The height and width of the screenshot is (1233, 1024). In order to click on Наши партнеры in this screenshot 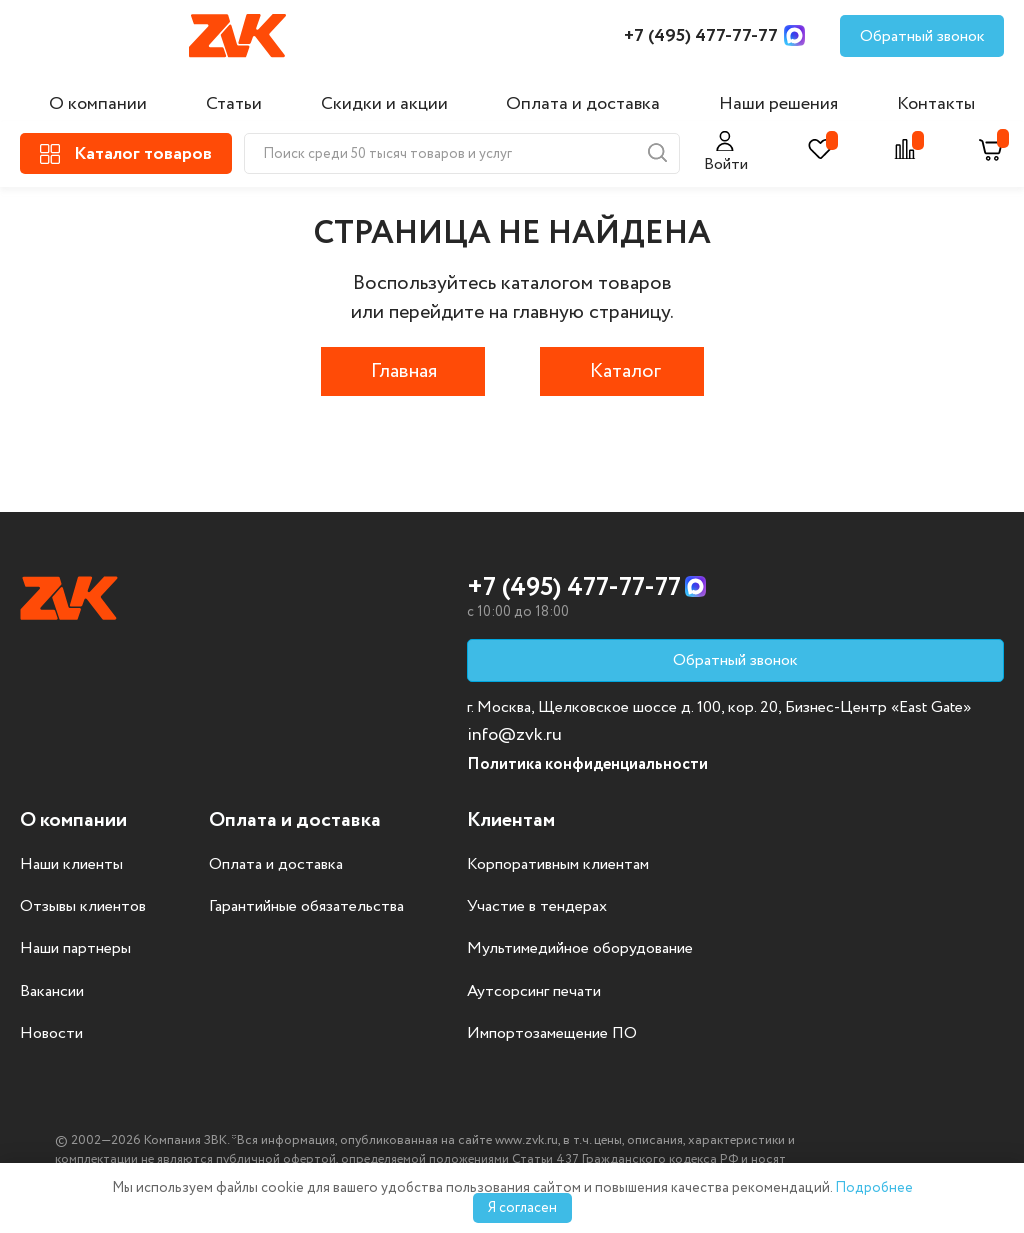, I will do `click(75, 949)`.